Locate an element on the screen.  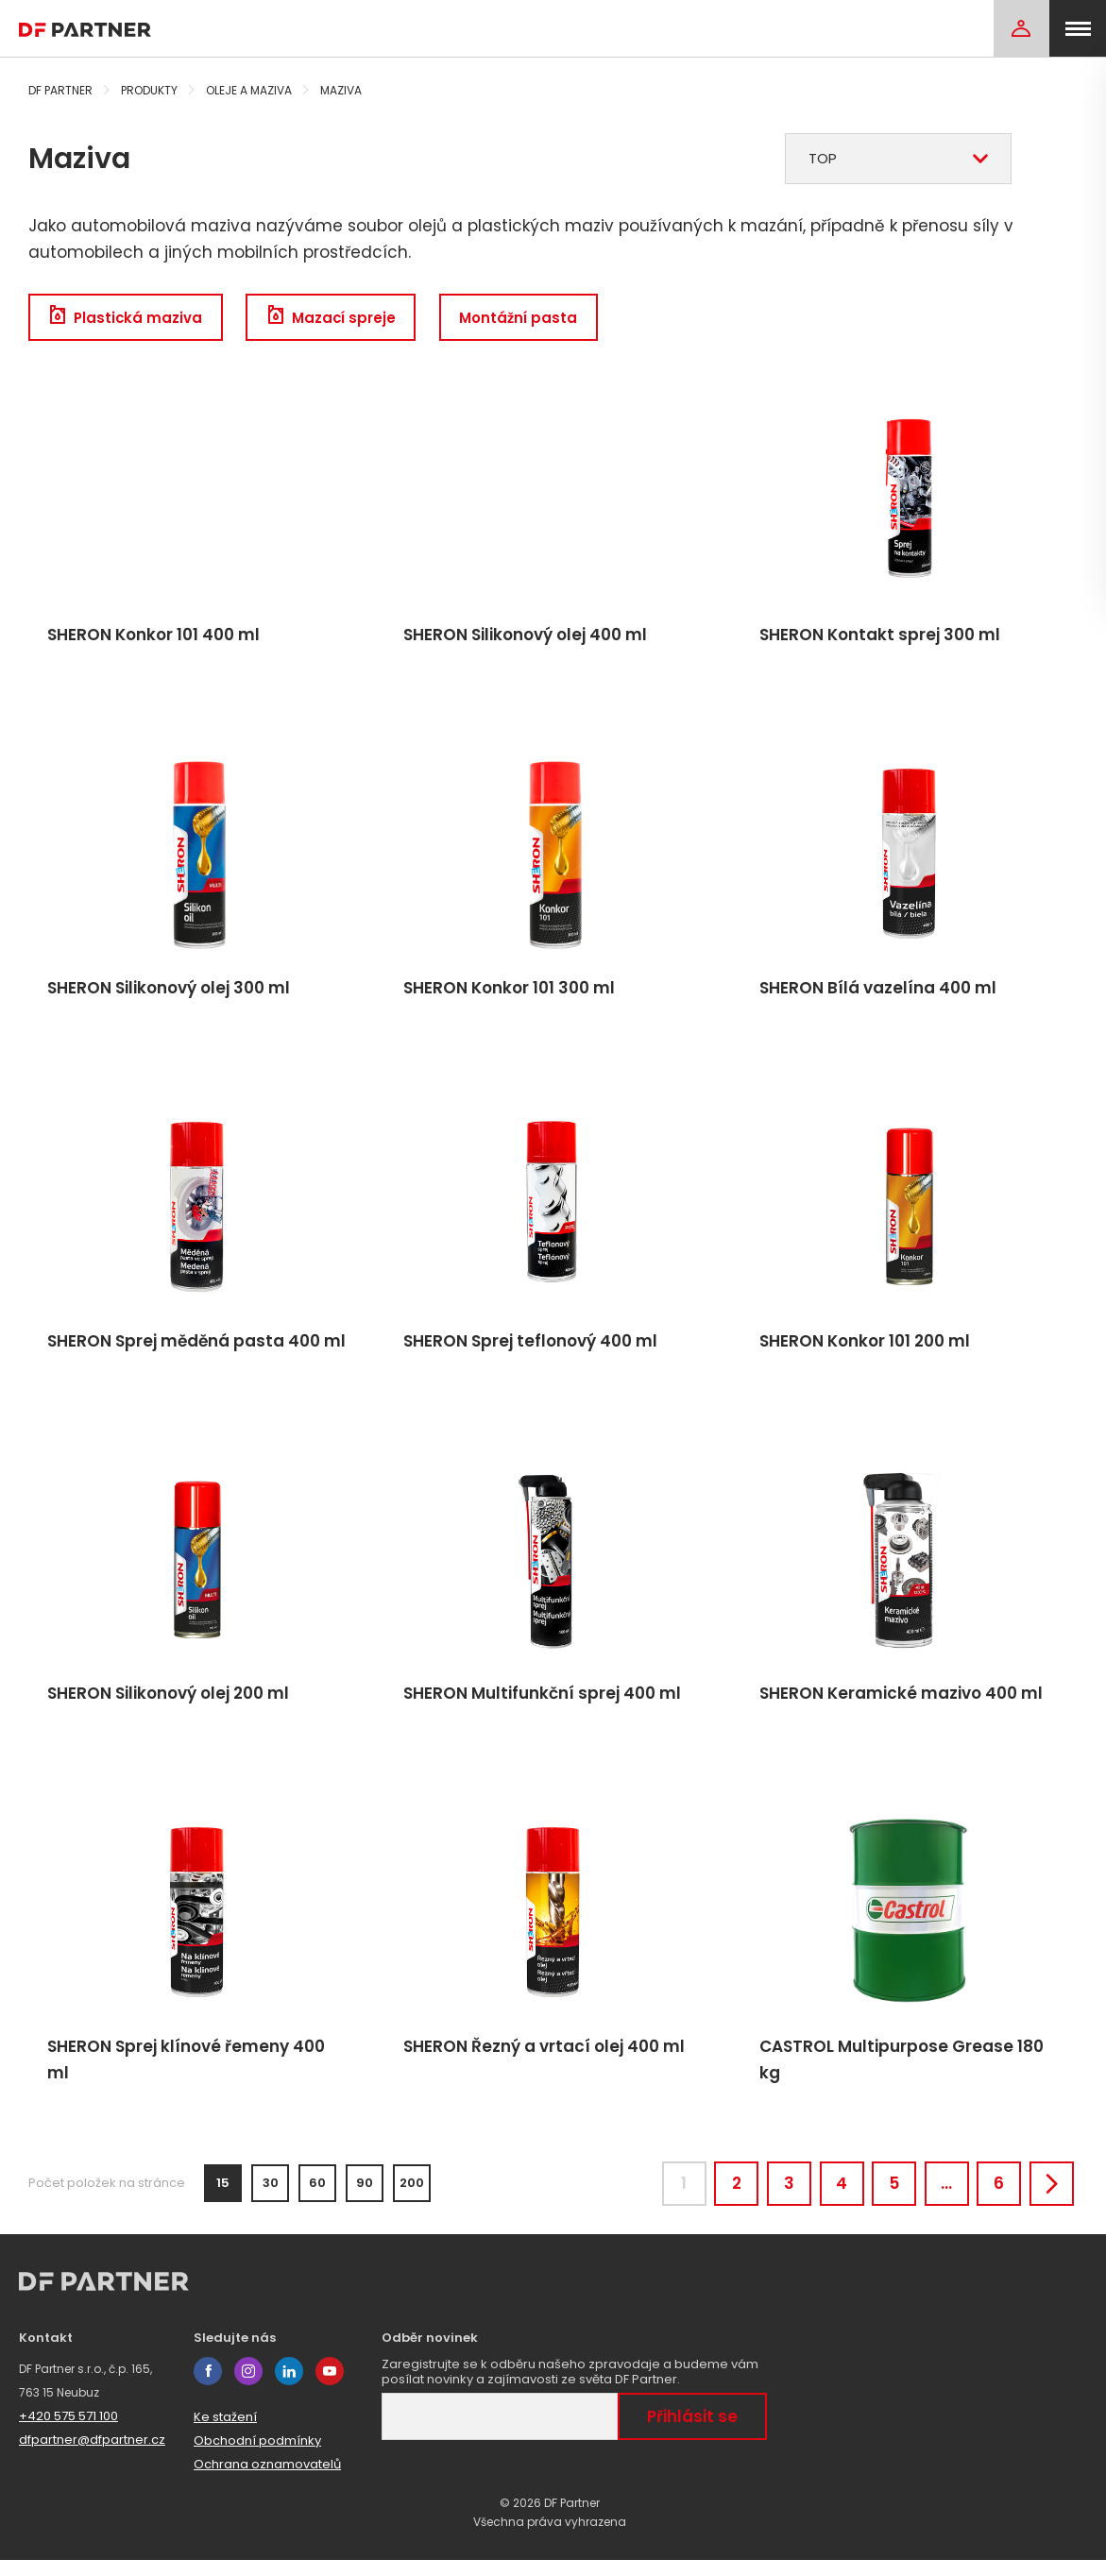
[menu] is located at coordinates (1077, 28).